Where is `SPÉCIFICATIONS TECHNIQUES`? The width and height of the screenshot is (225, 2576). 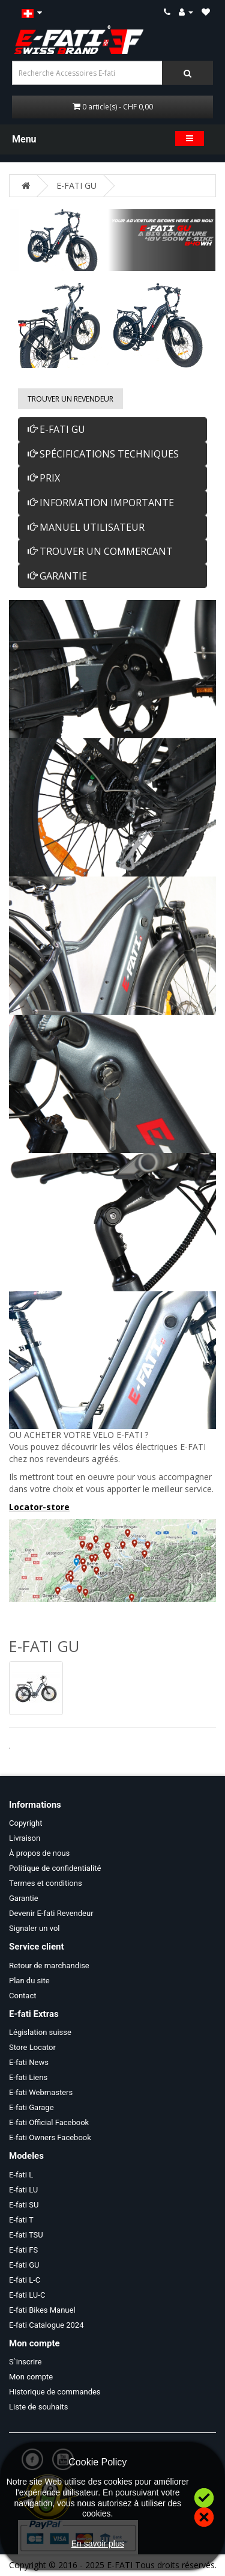 SPÉCIFICATIONS TECHNIQUES is located at coordinates (103, 453).